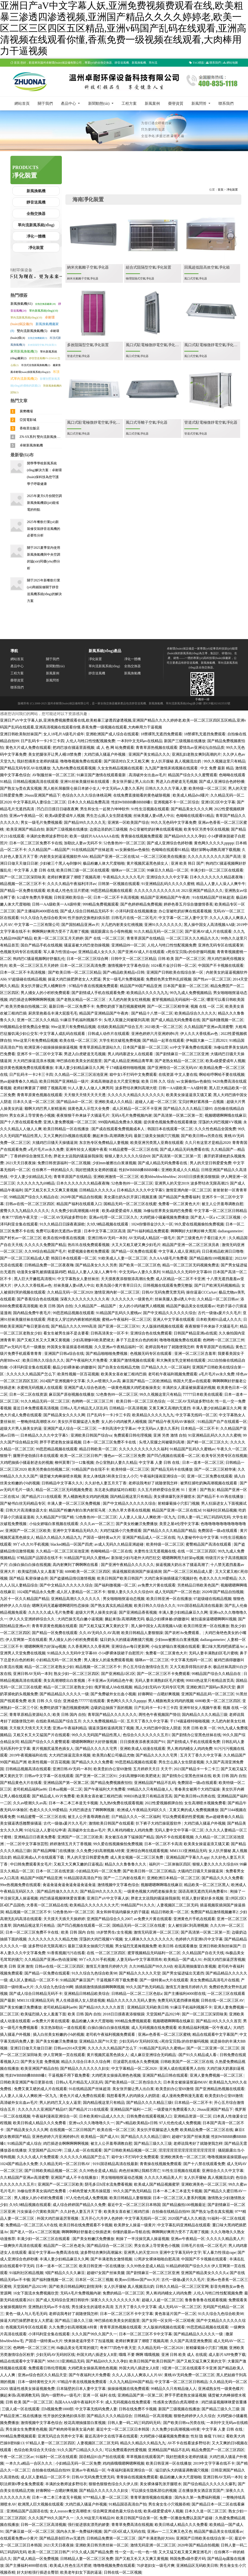  What do you see at coordinates (203, 1891) in the screenshot?
I see `国语高潮无遮挡无码免费看91` at bounding box center [203, 1891].